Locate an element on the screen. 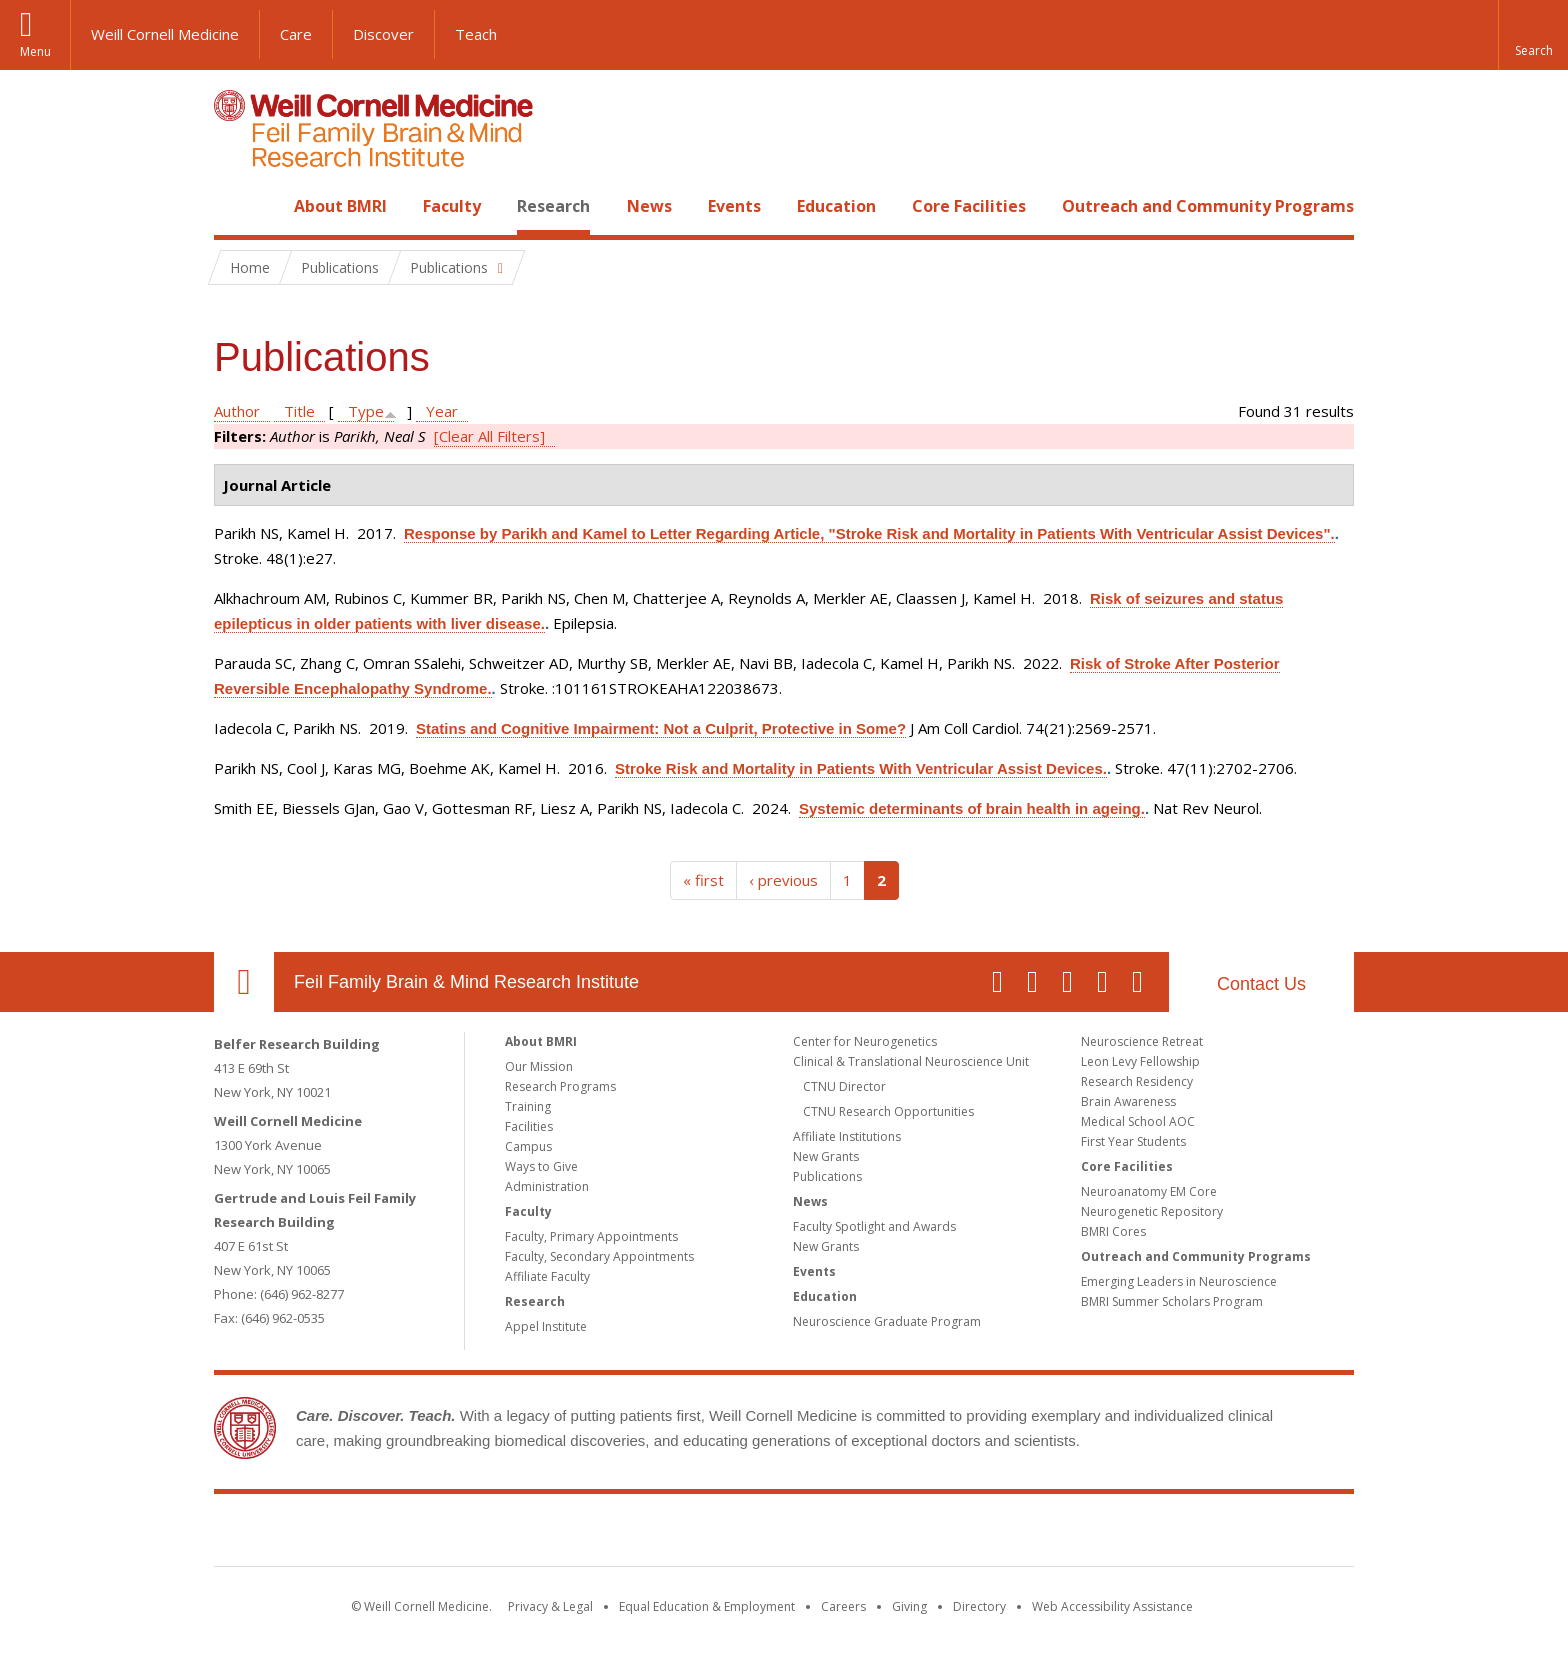 The height and width of the screenshot is (1654, 1568). Author is located at coordinates (237, 411).